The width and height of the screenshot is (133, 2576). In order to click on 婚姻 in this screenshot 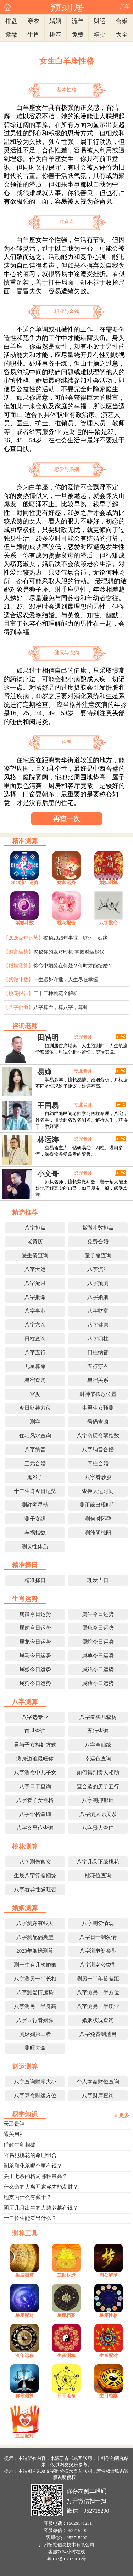, I will do `click(55, 21)`.